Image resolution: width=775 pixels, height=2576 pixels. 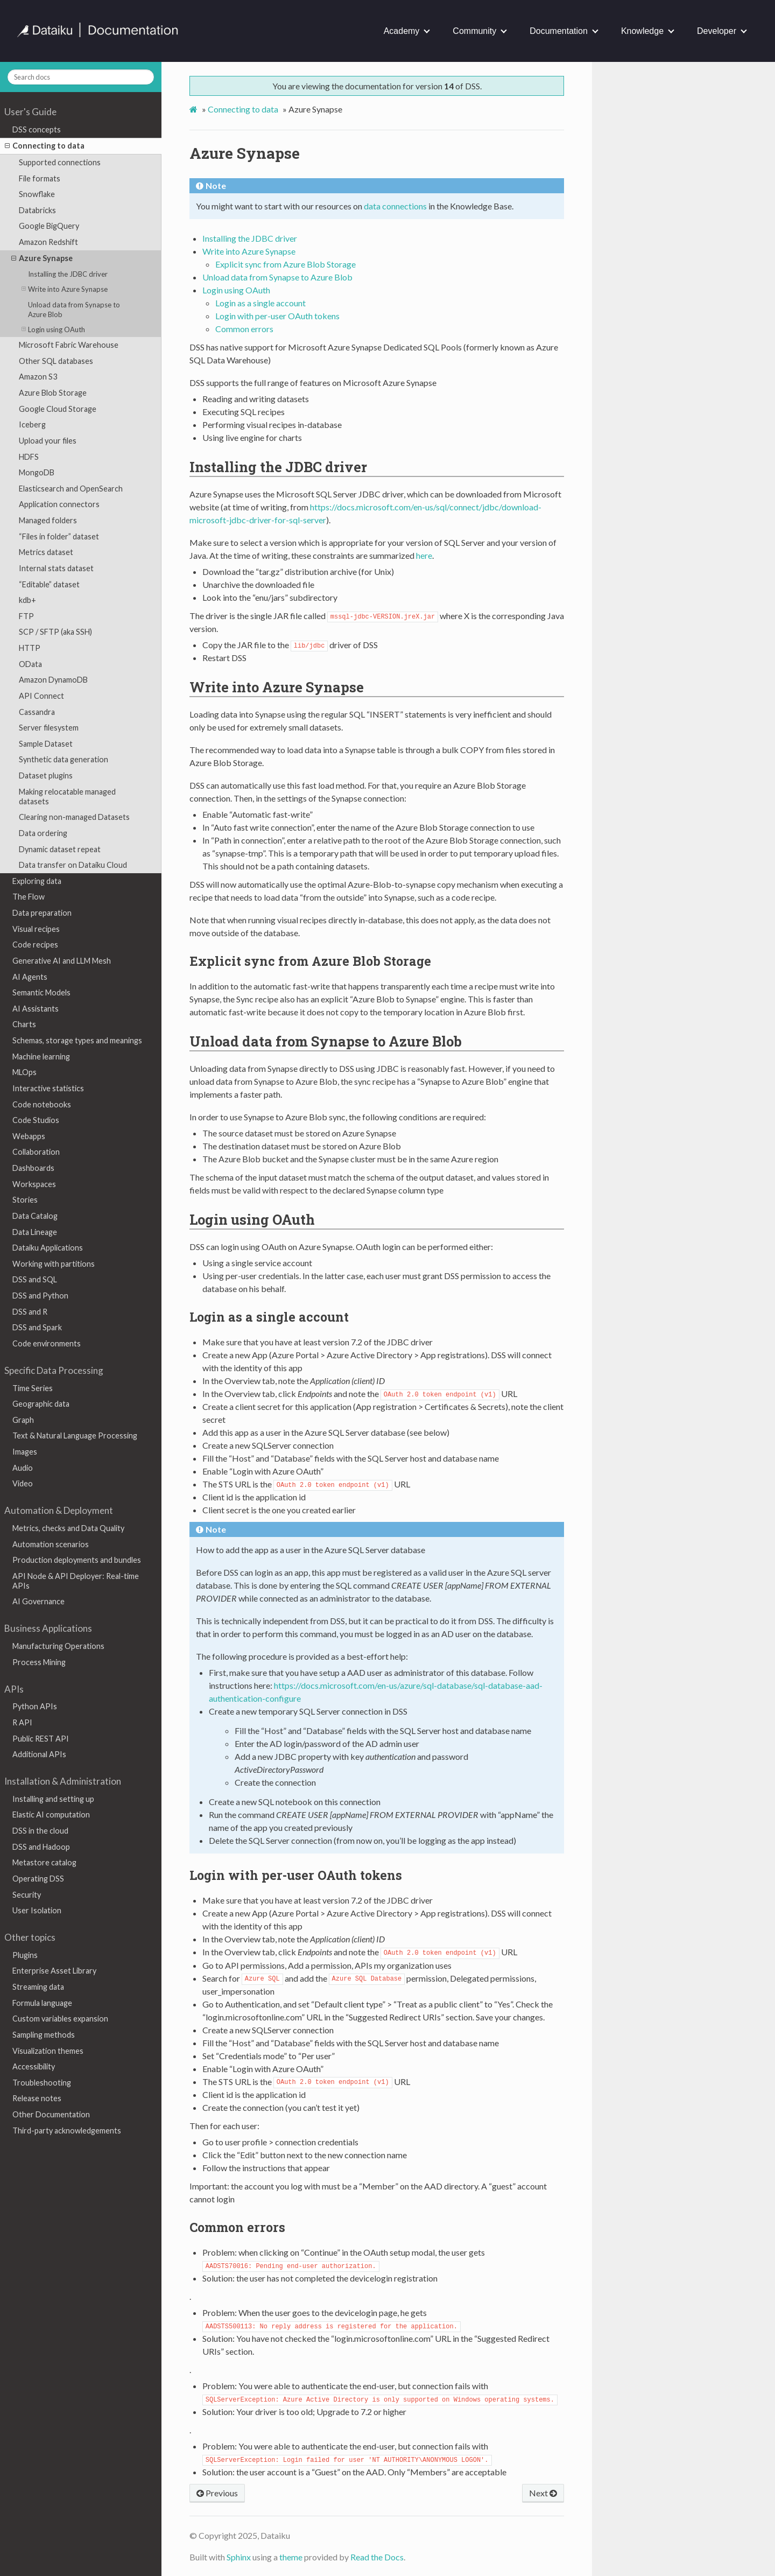 I want to click on Python APIs, so click(x=34, y=1706).